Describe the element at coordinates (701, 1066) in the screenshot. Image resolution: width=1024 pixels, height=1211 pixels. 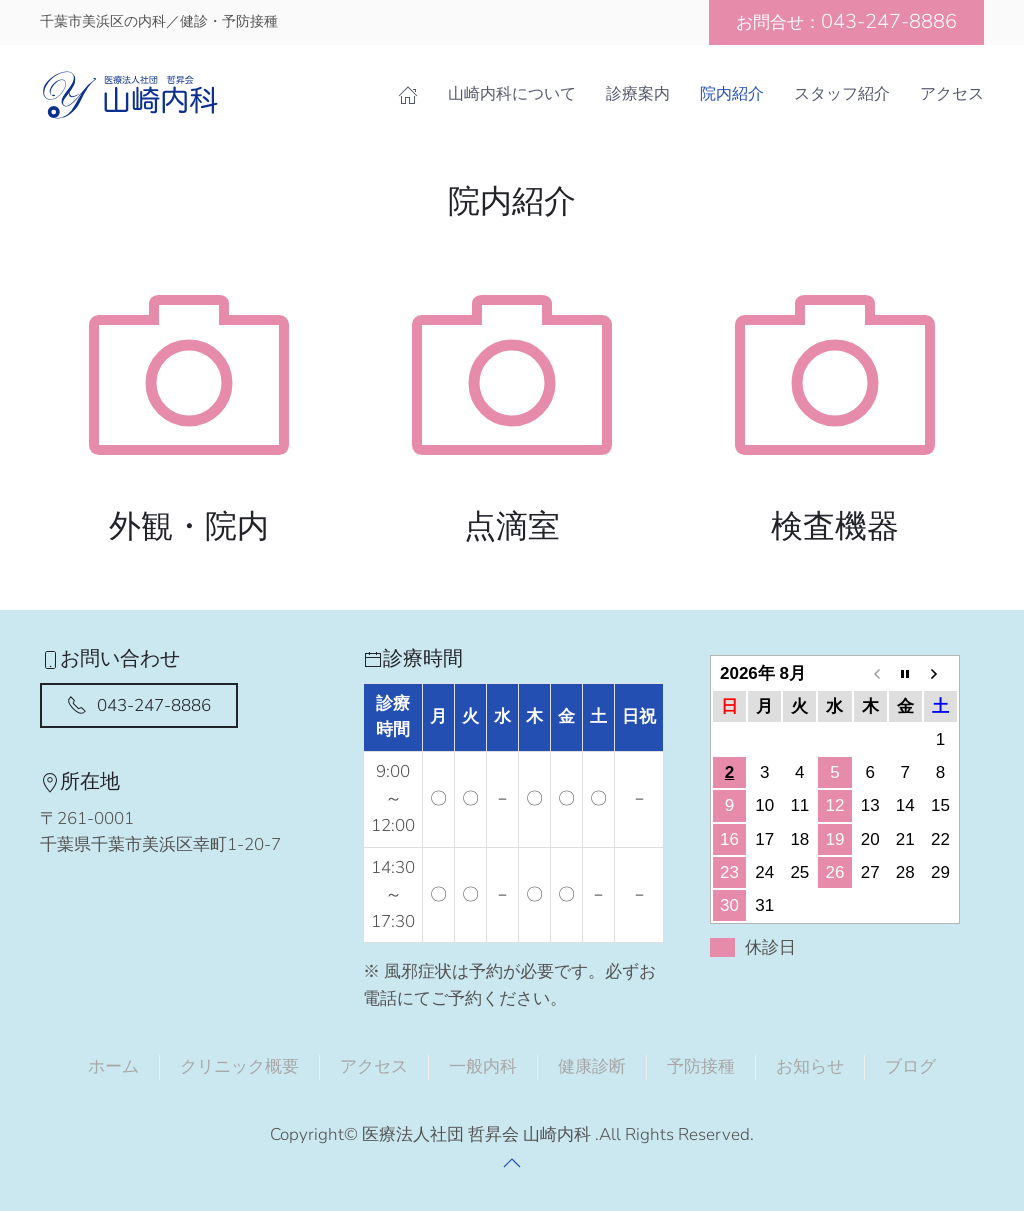
I see `予防接種` at that location.